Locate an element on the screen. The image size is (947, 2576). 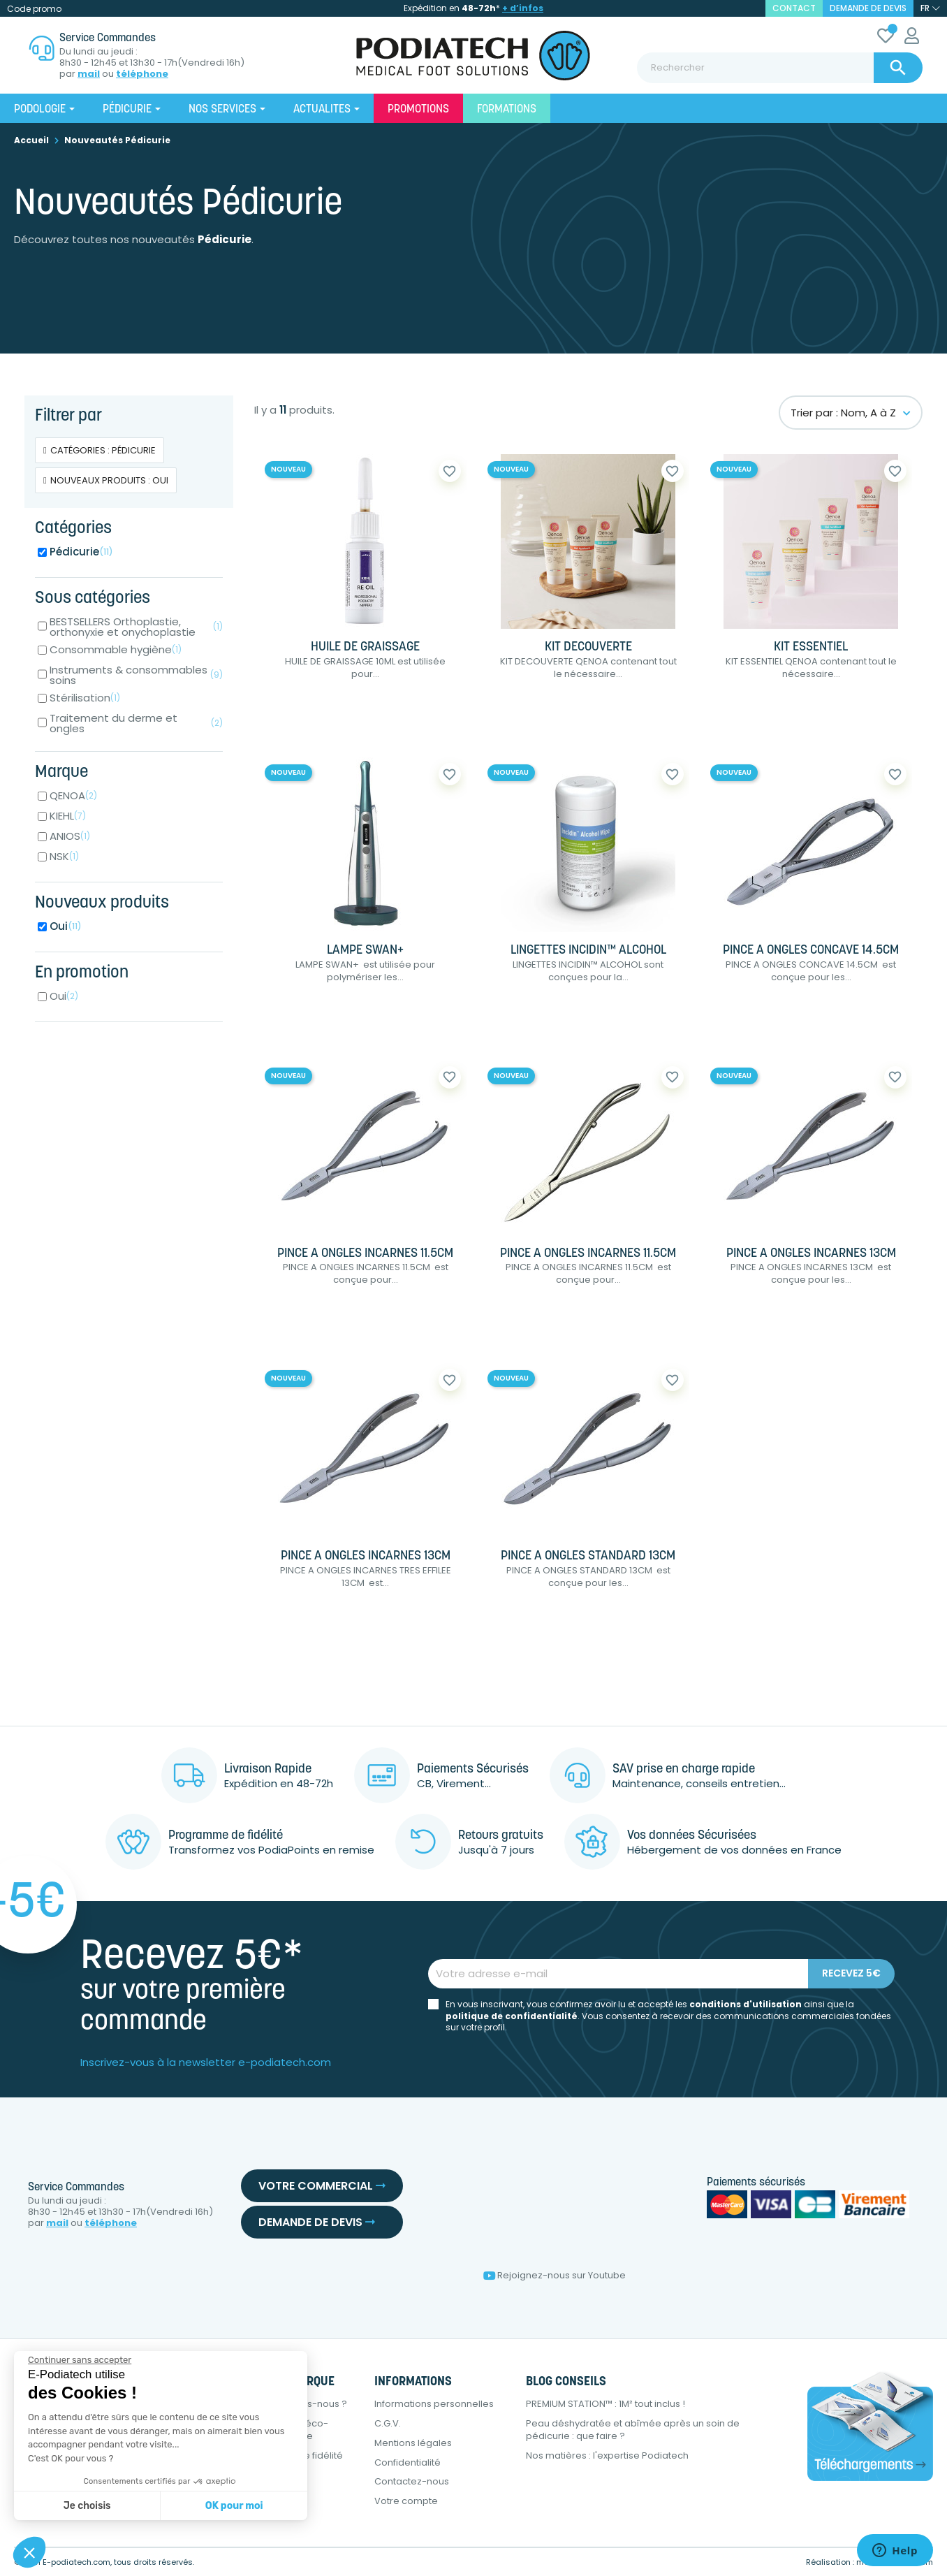
[Sélecteur de langue] is located at coordinates (930, 8).